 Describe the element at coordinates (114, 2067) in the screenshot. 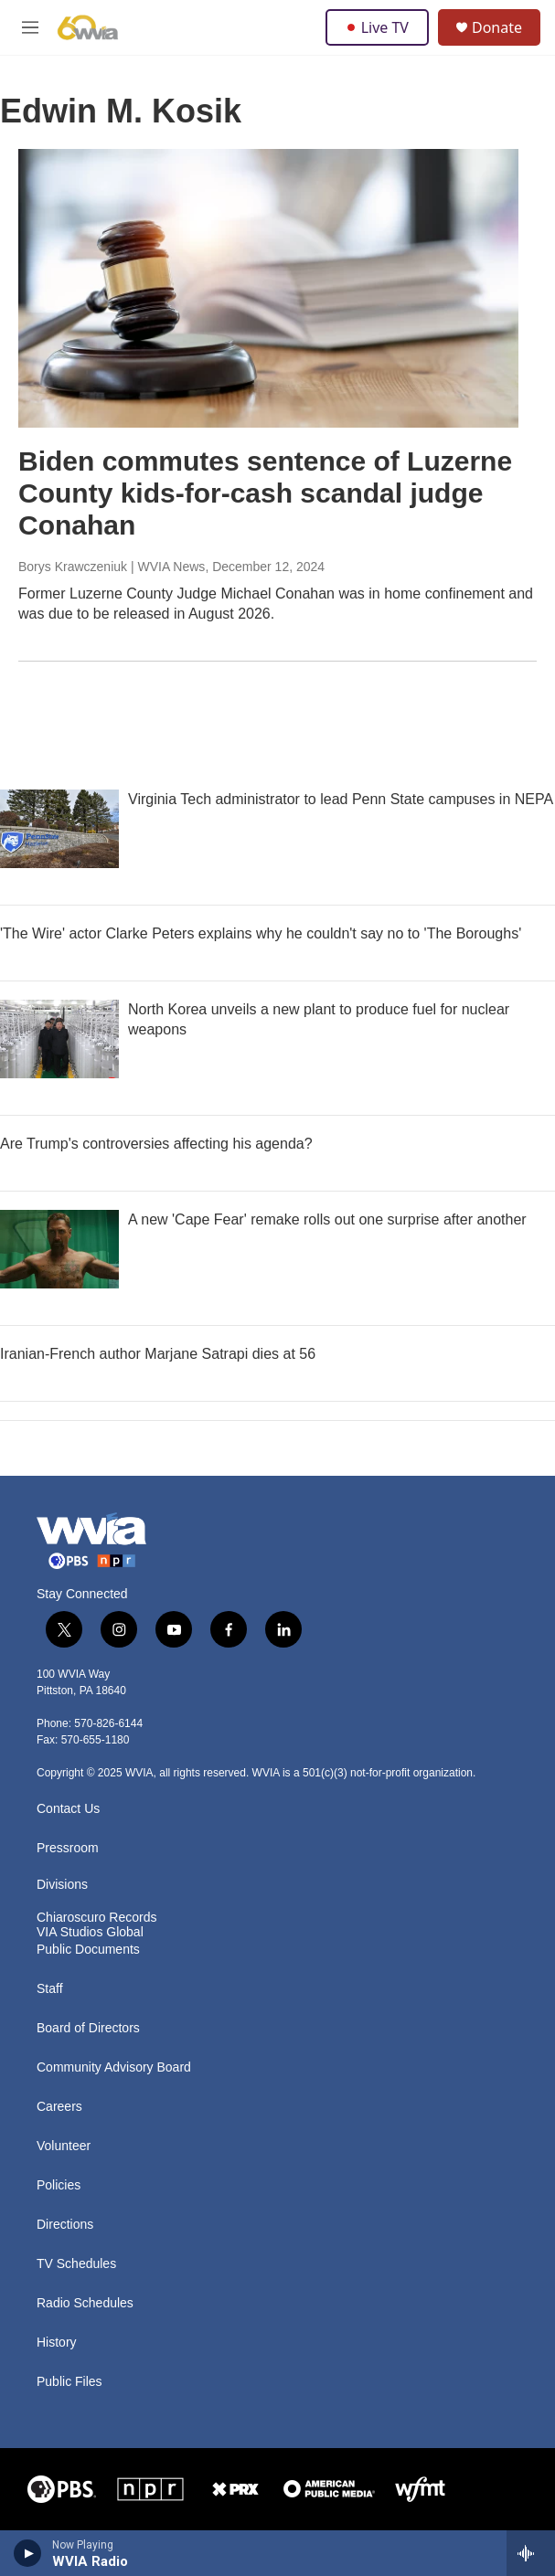

I see `Community Advisory Board` at that location.